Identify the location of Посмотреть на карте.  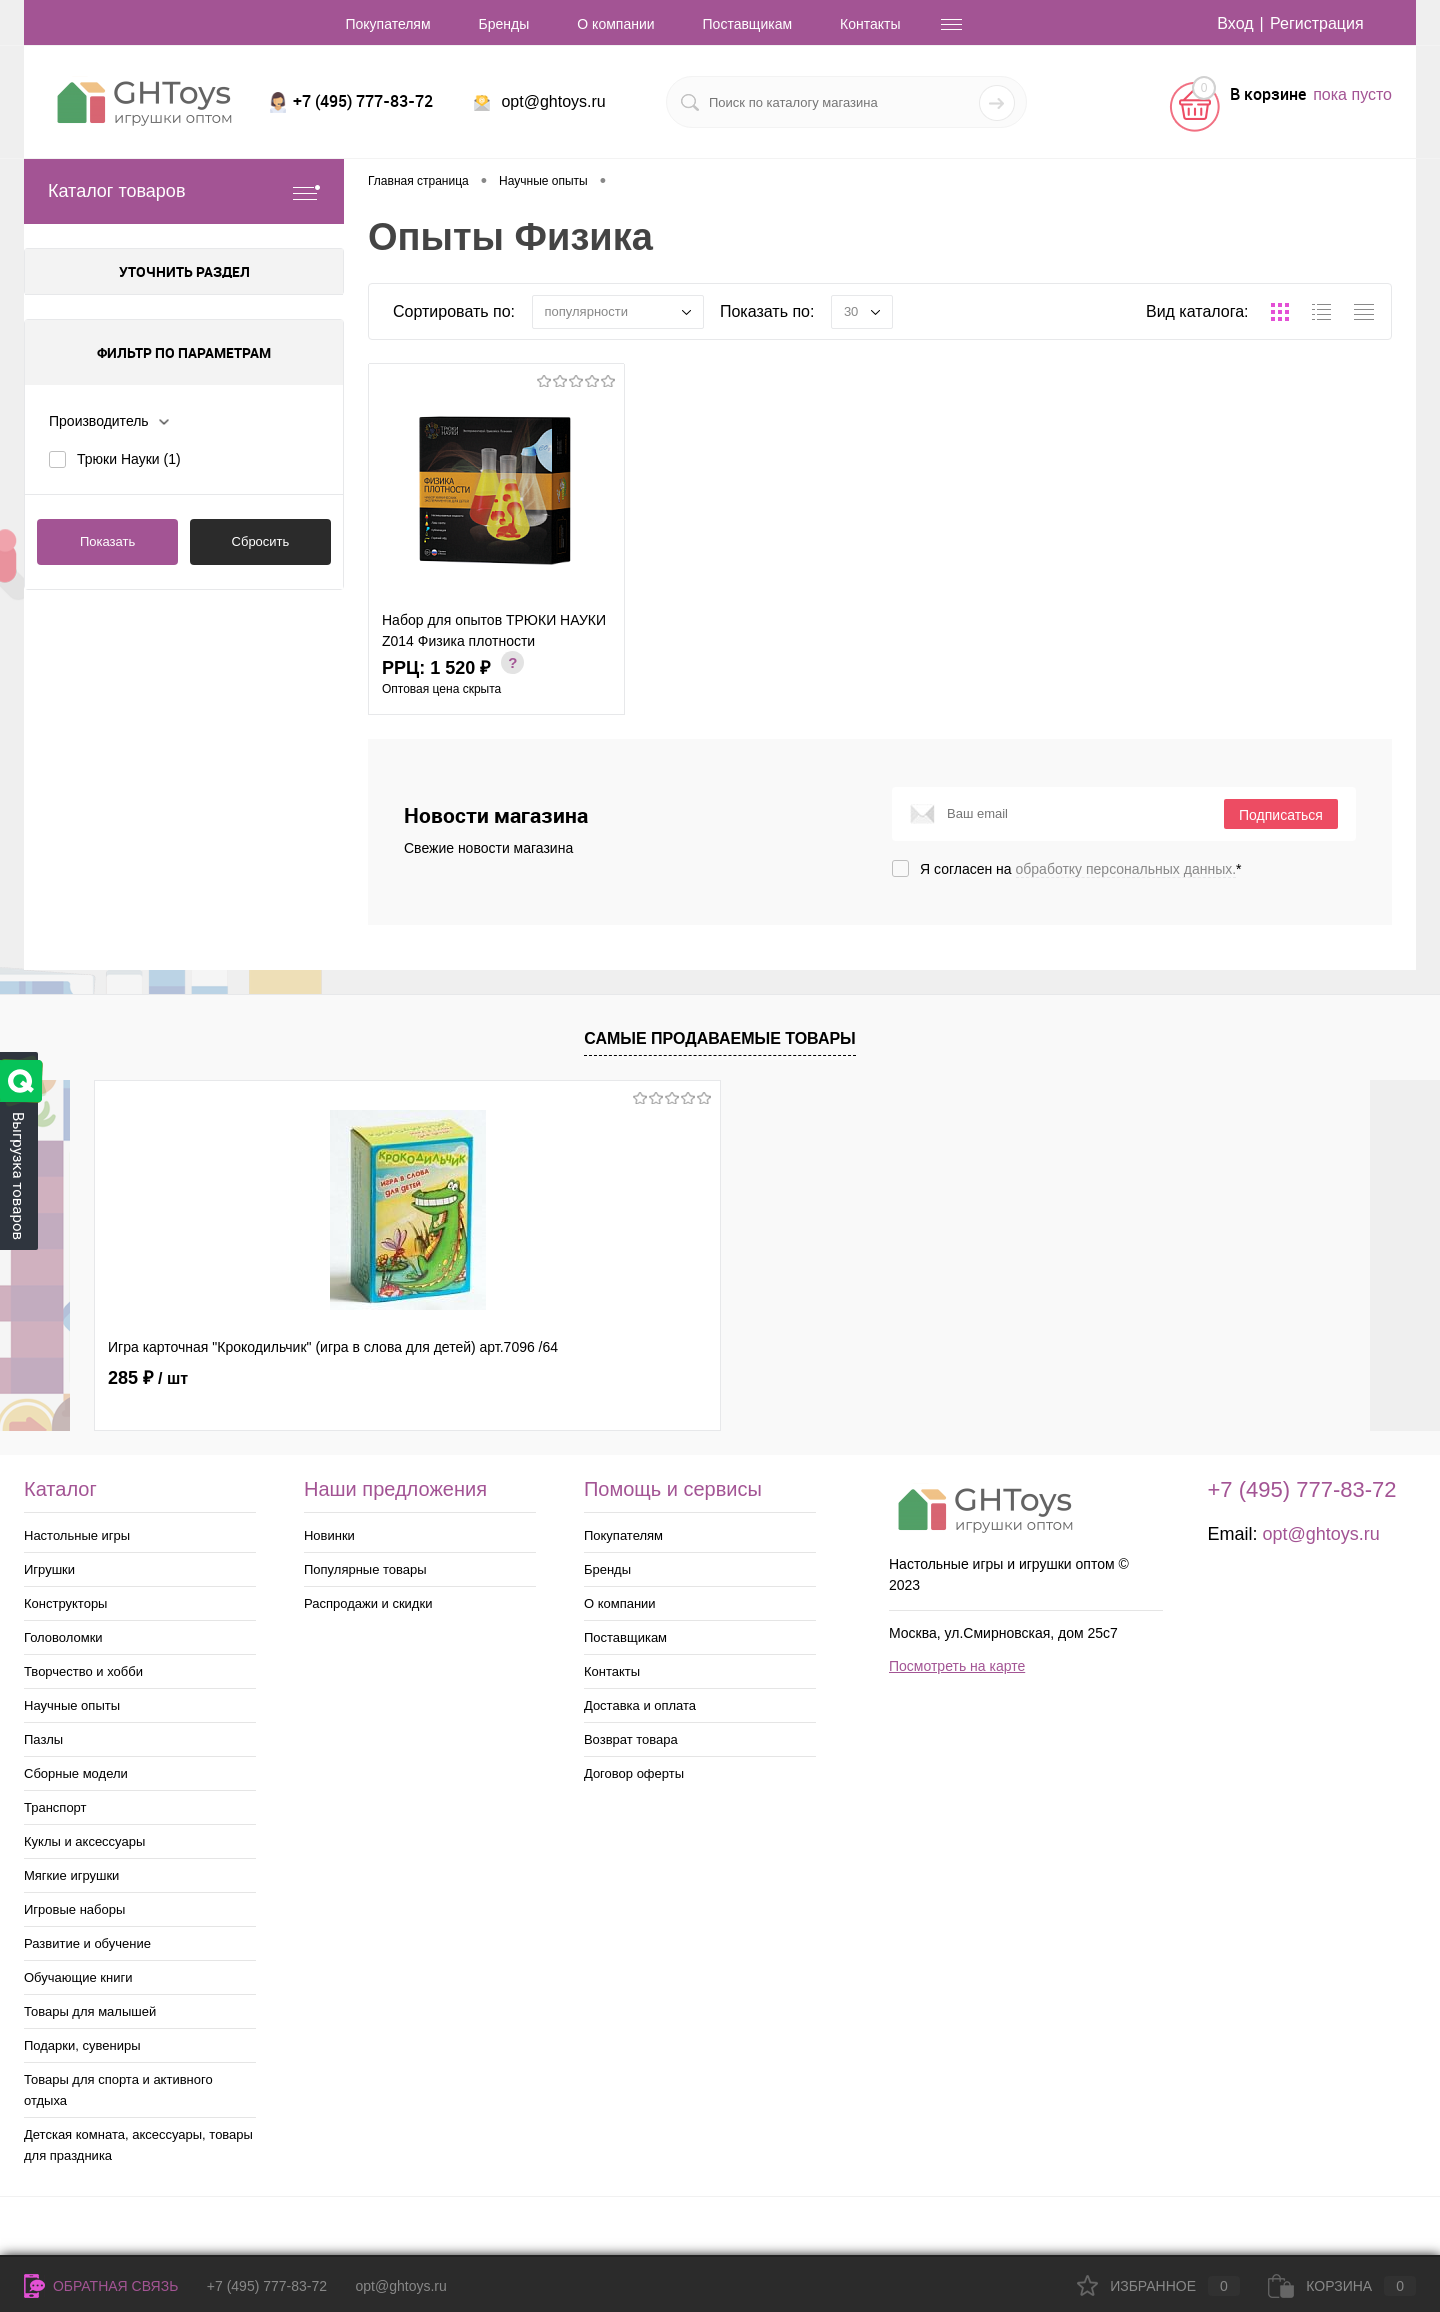
(957, 1666).